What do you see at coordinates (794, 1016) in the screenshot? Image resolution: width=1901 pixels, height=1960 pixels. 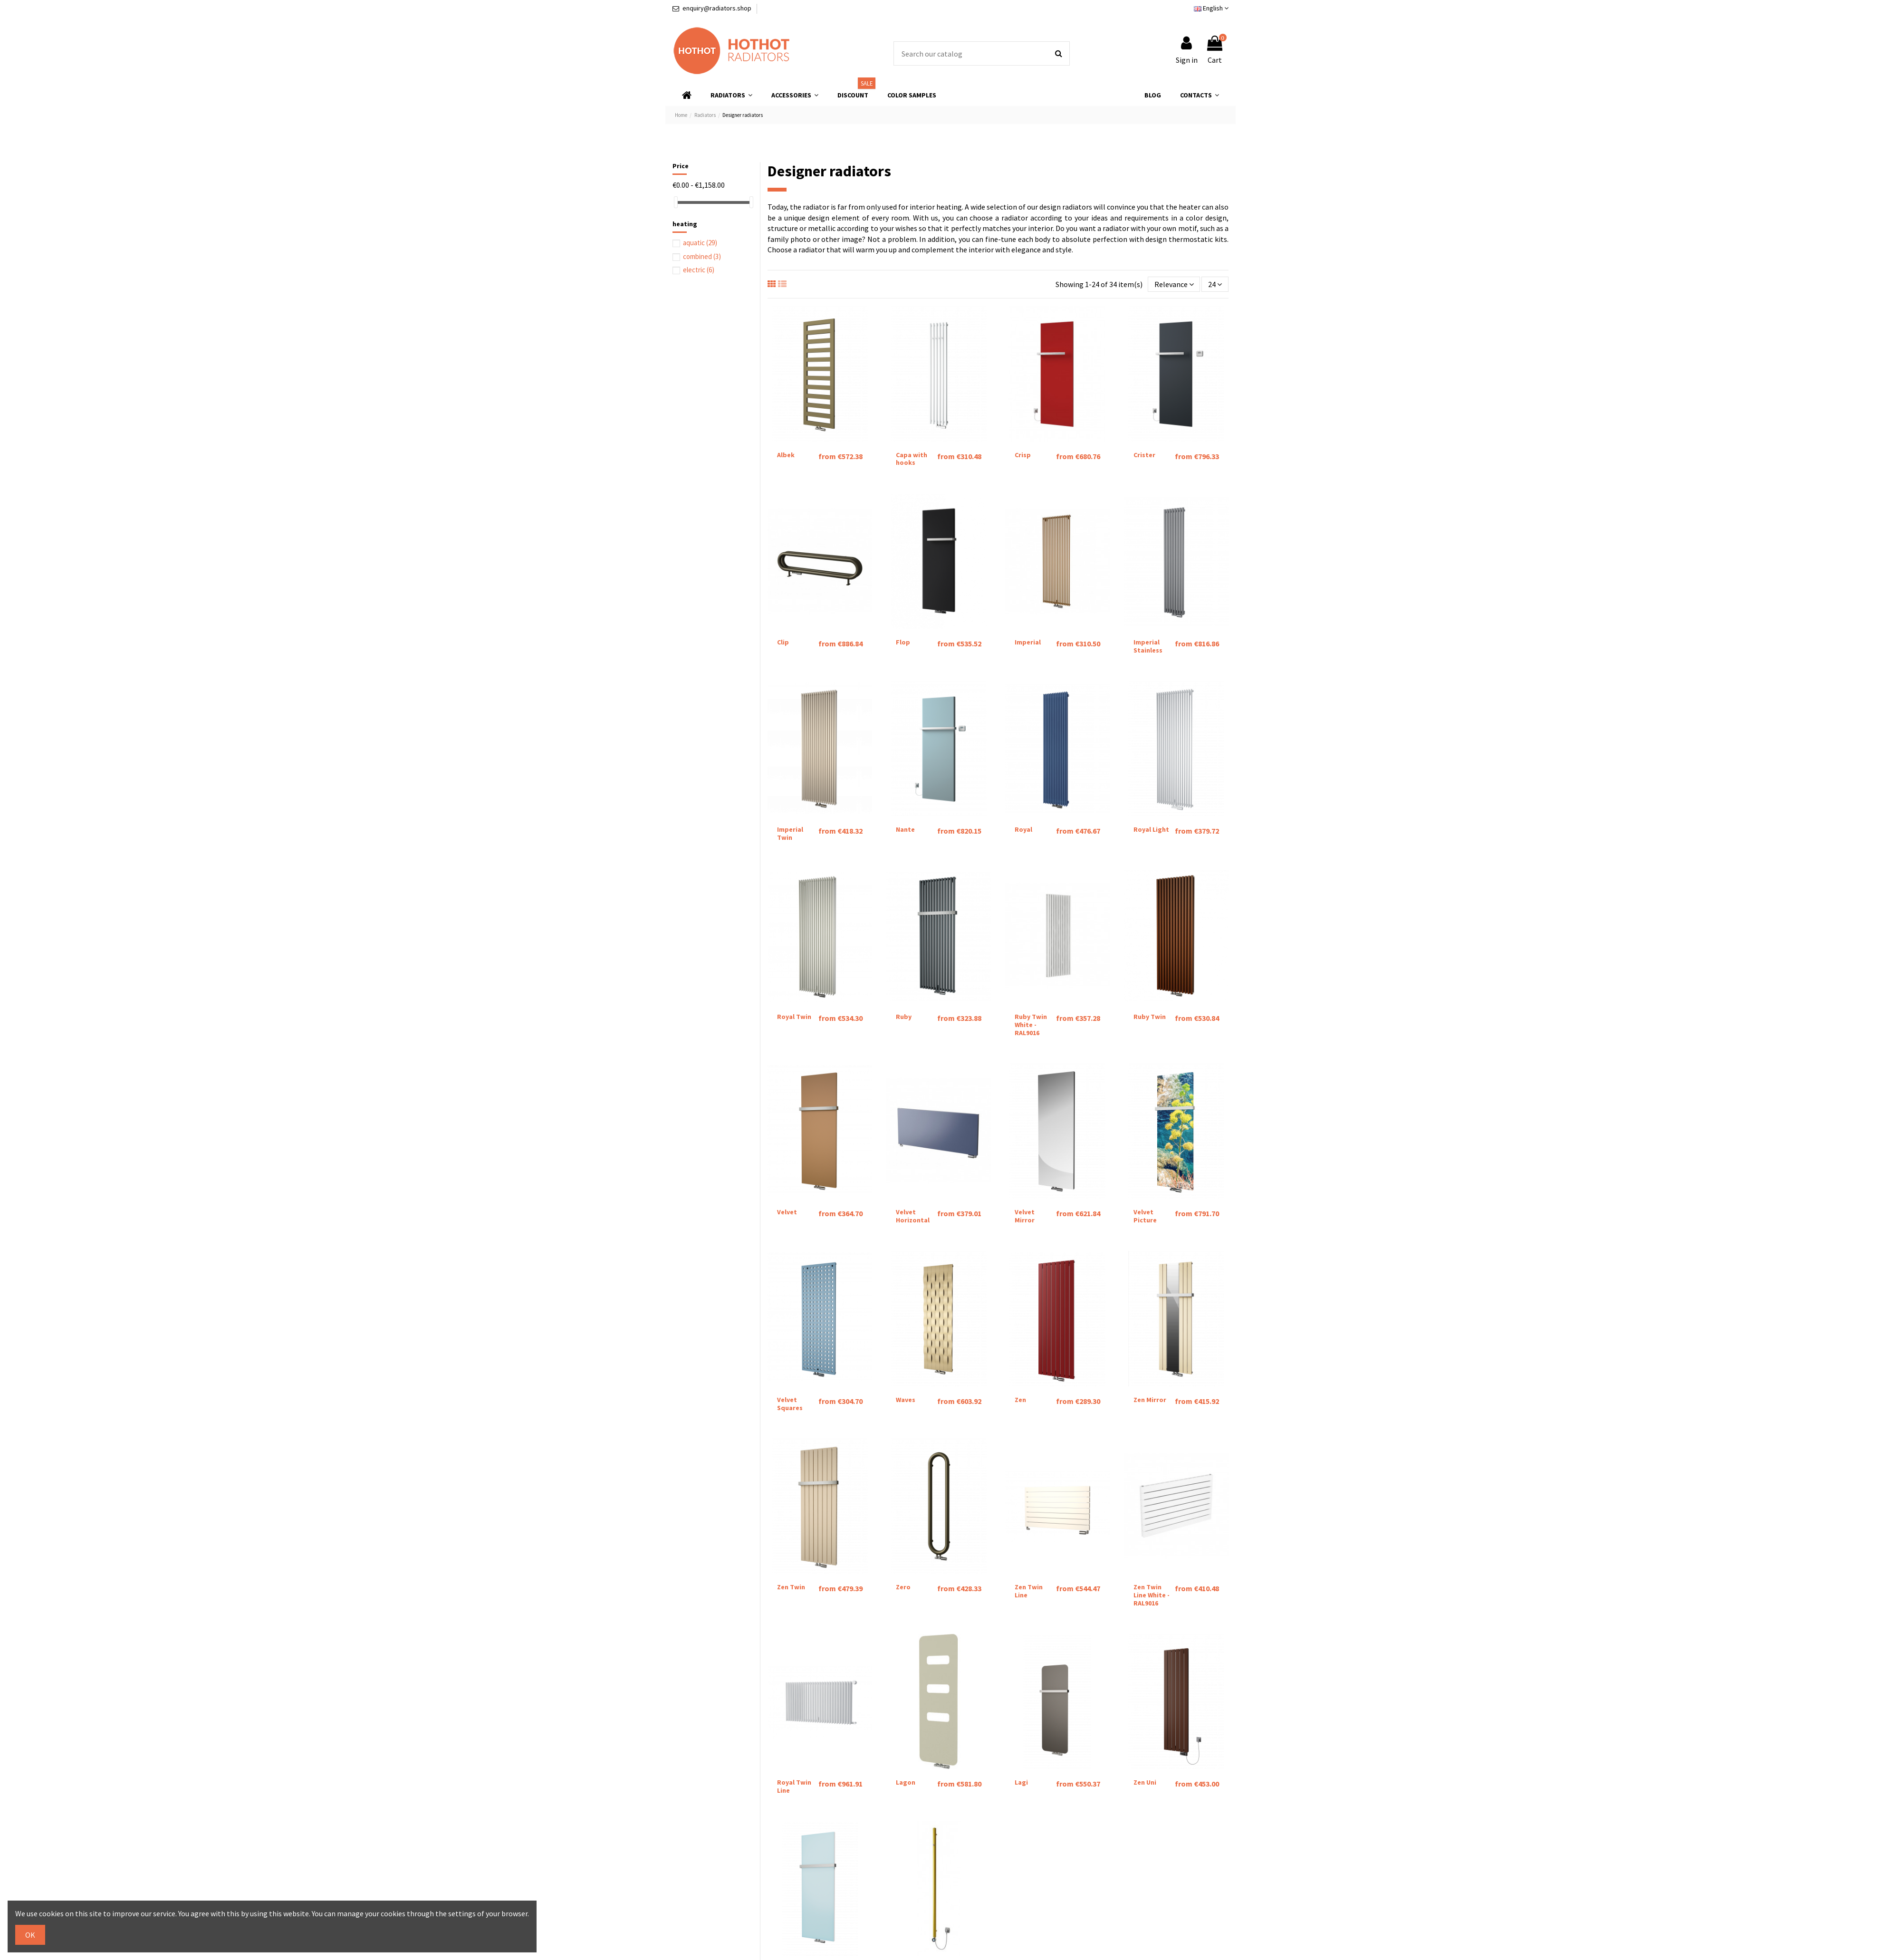 I see `Royal Twin` at bounding box center [794, 1016].